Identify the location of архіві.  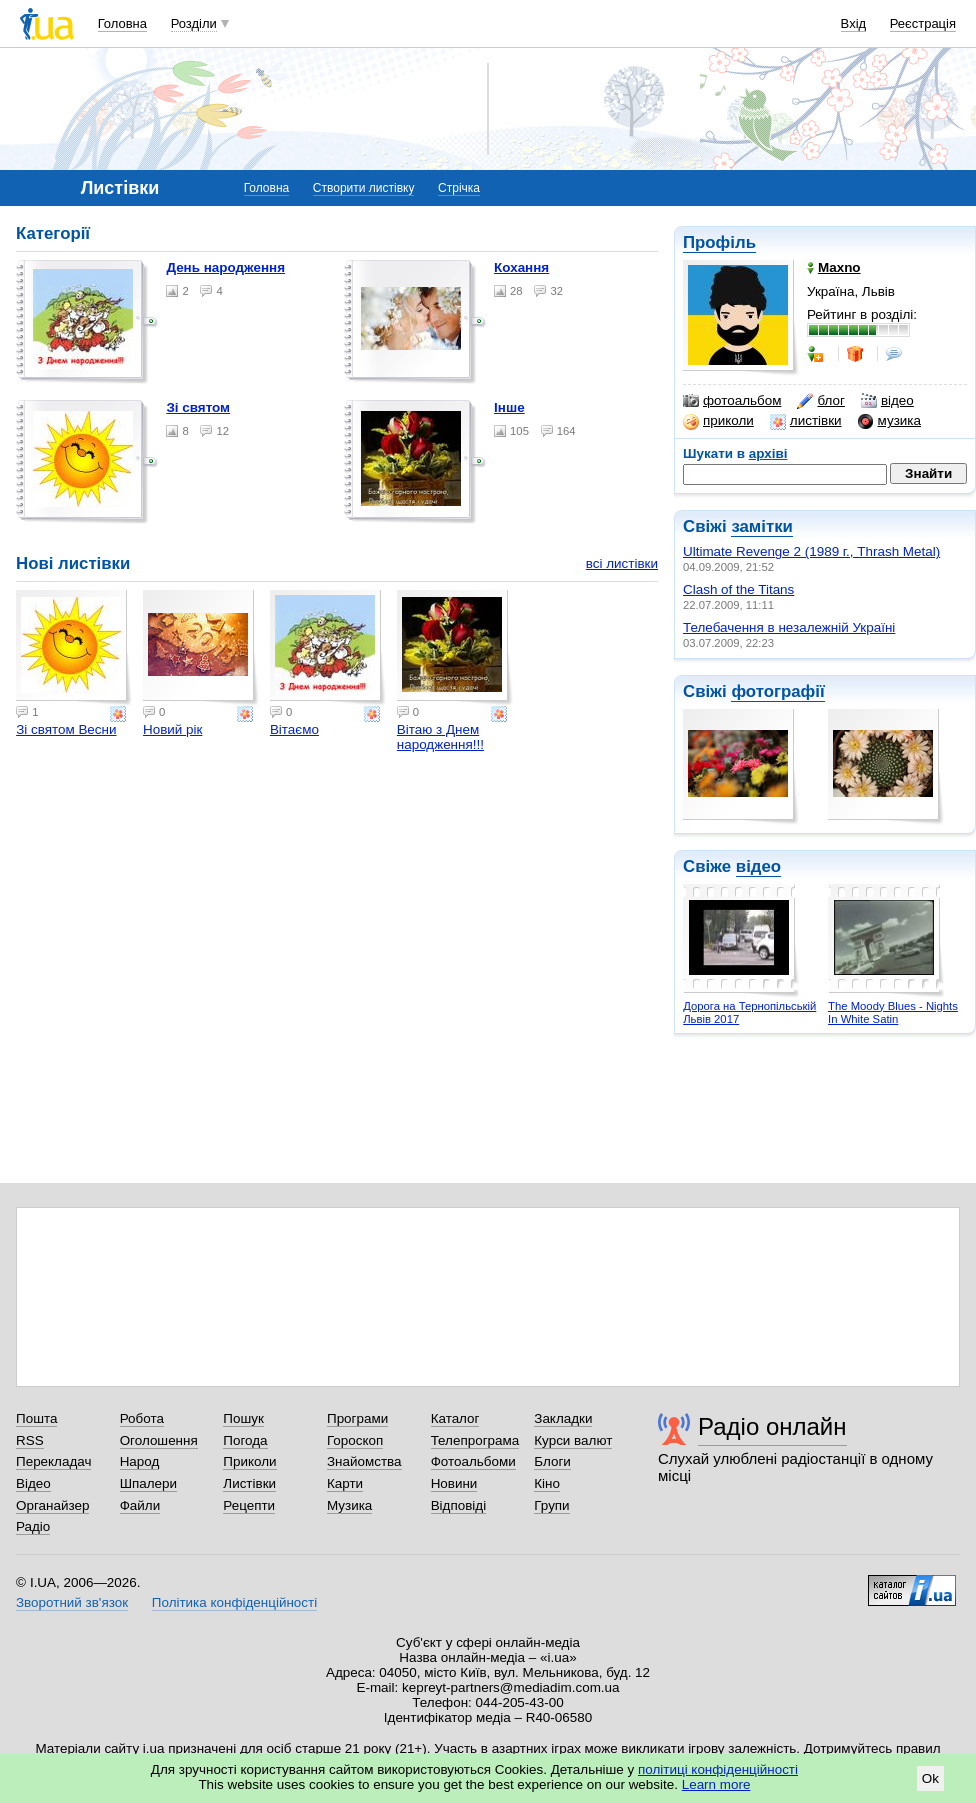
(768, 453).